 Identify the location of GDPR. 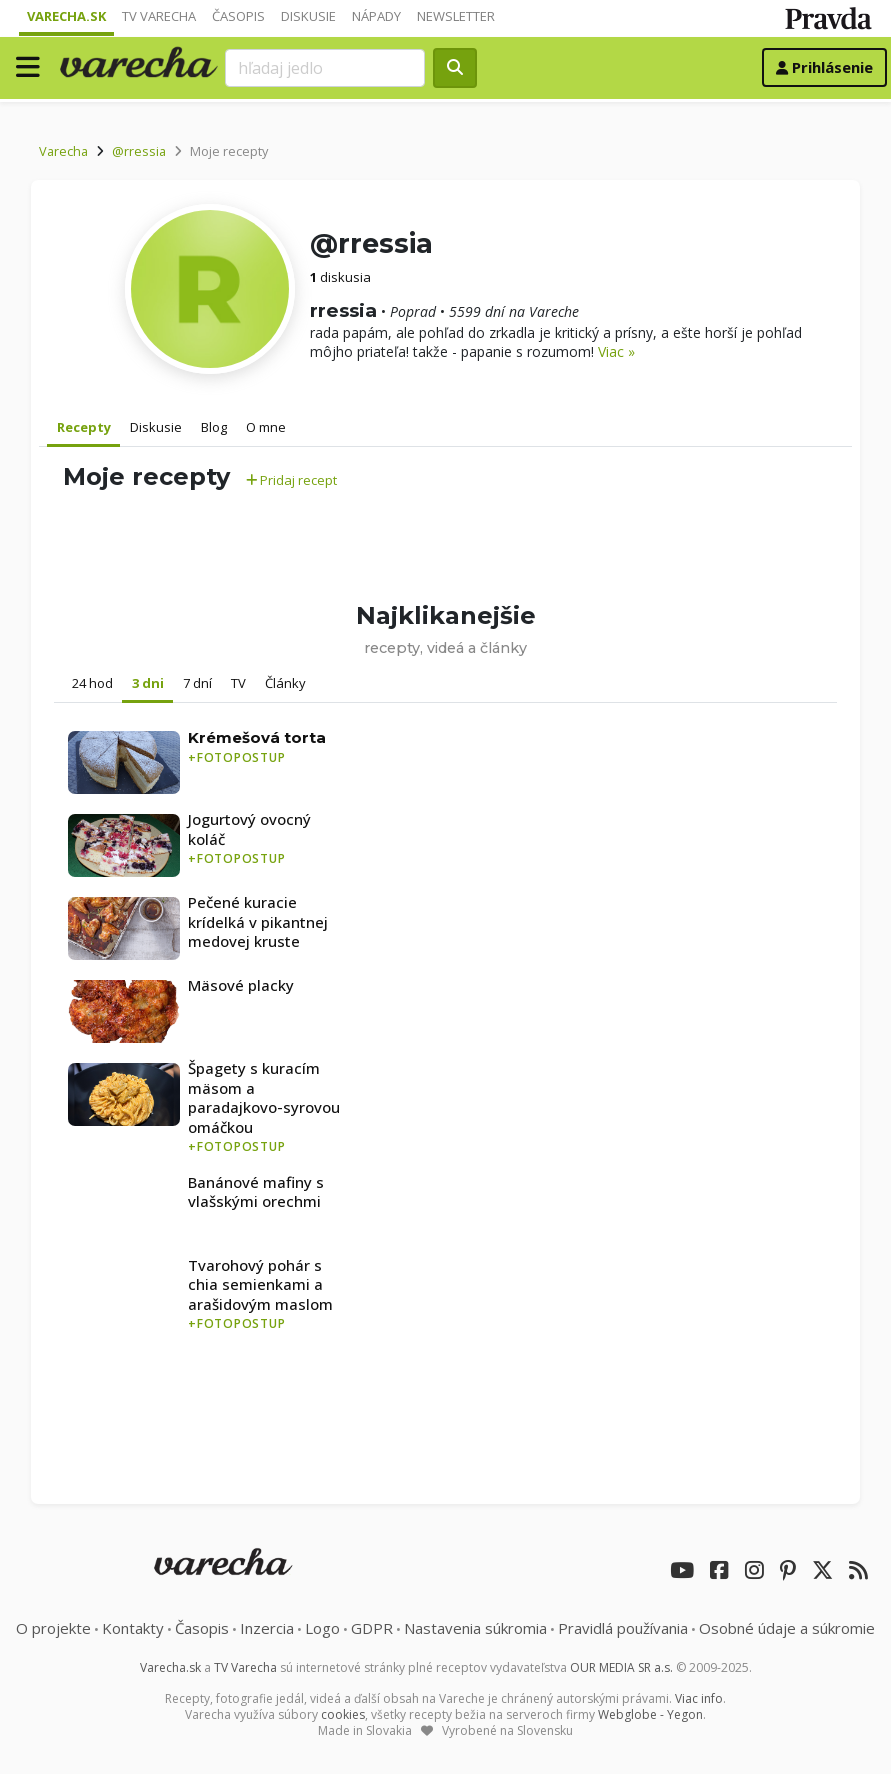
(372, 1628).